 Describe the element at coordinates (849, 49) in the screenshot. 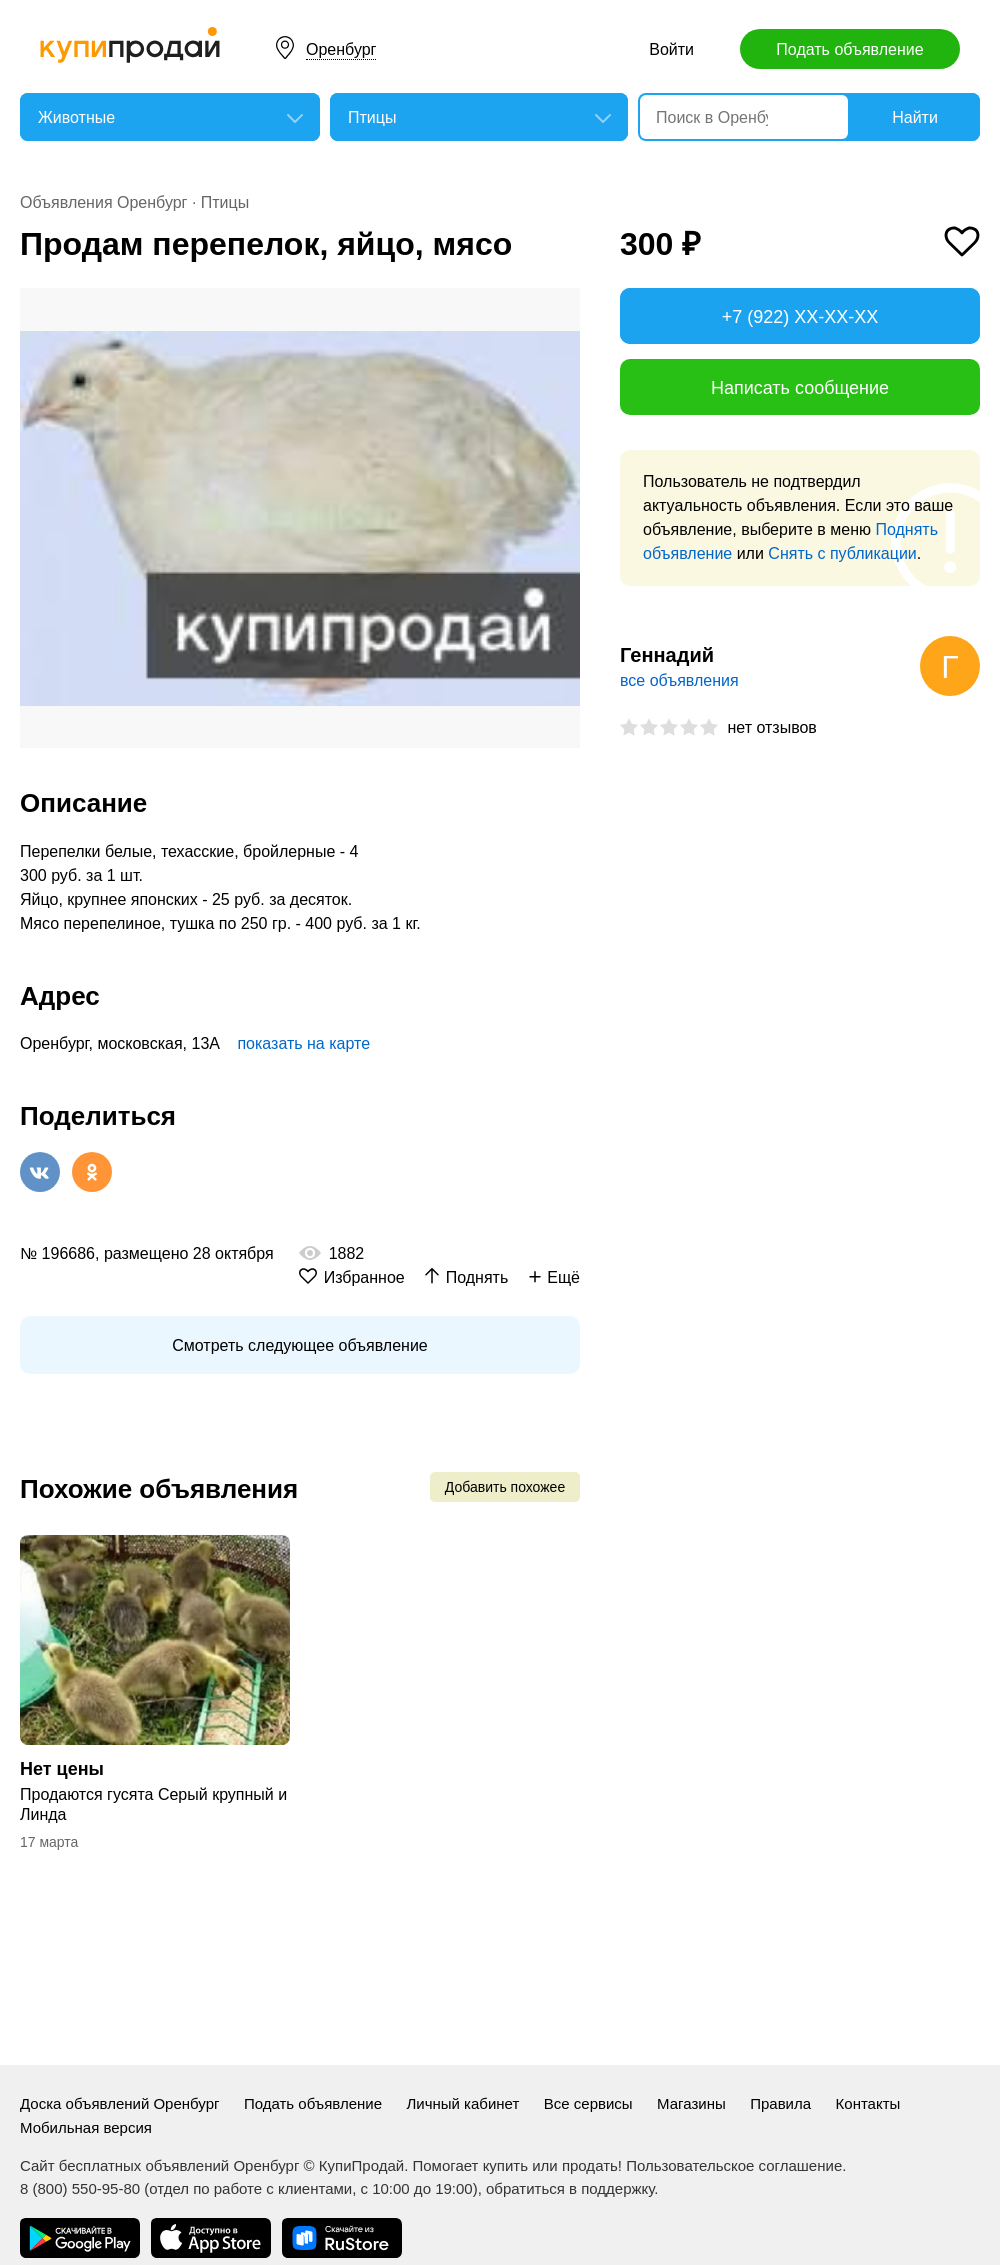

I see `Подать объявление` at that location.